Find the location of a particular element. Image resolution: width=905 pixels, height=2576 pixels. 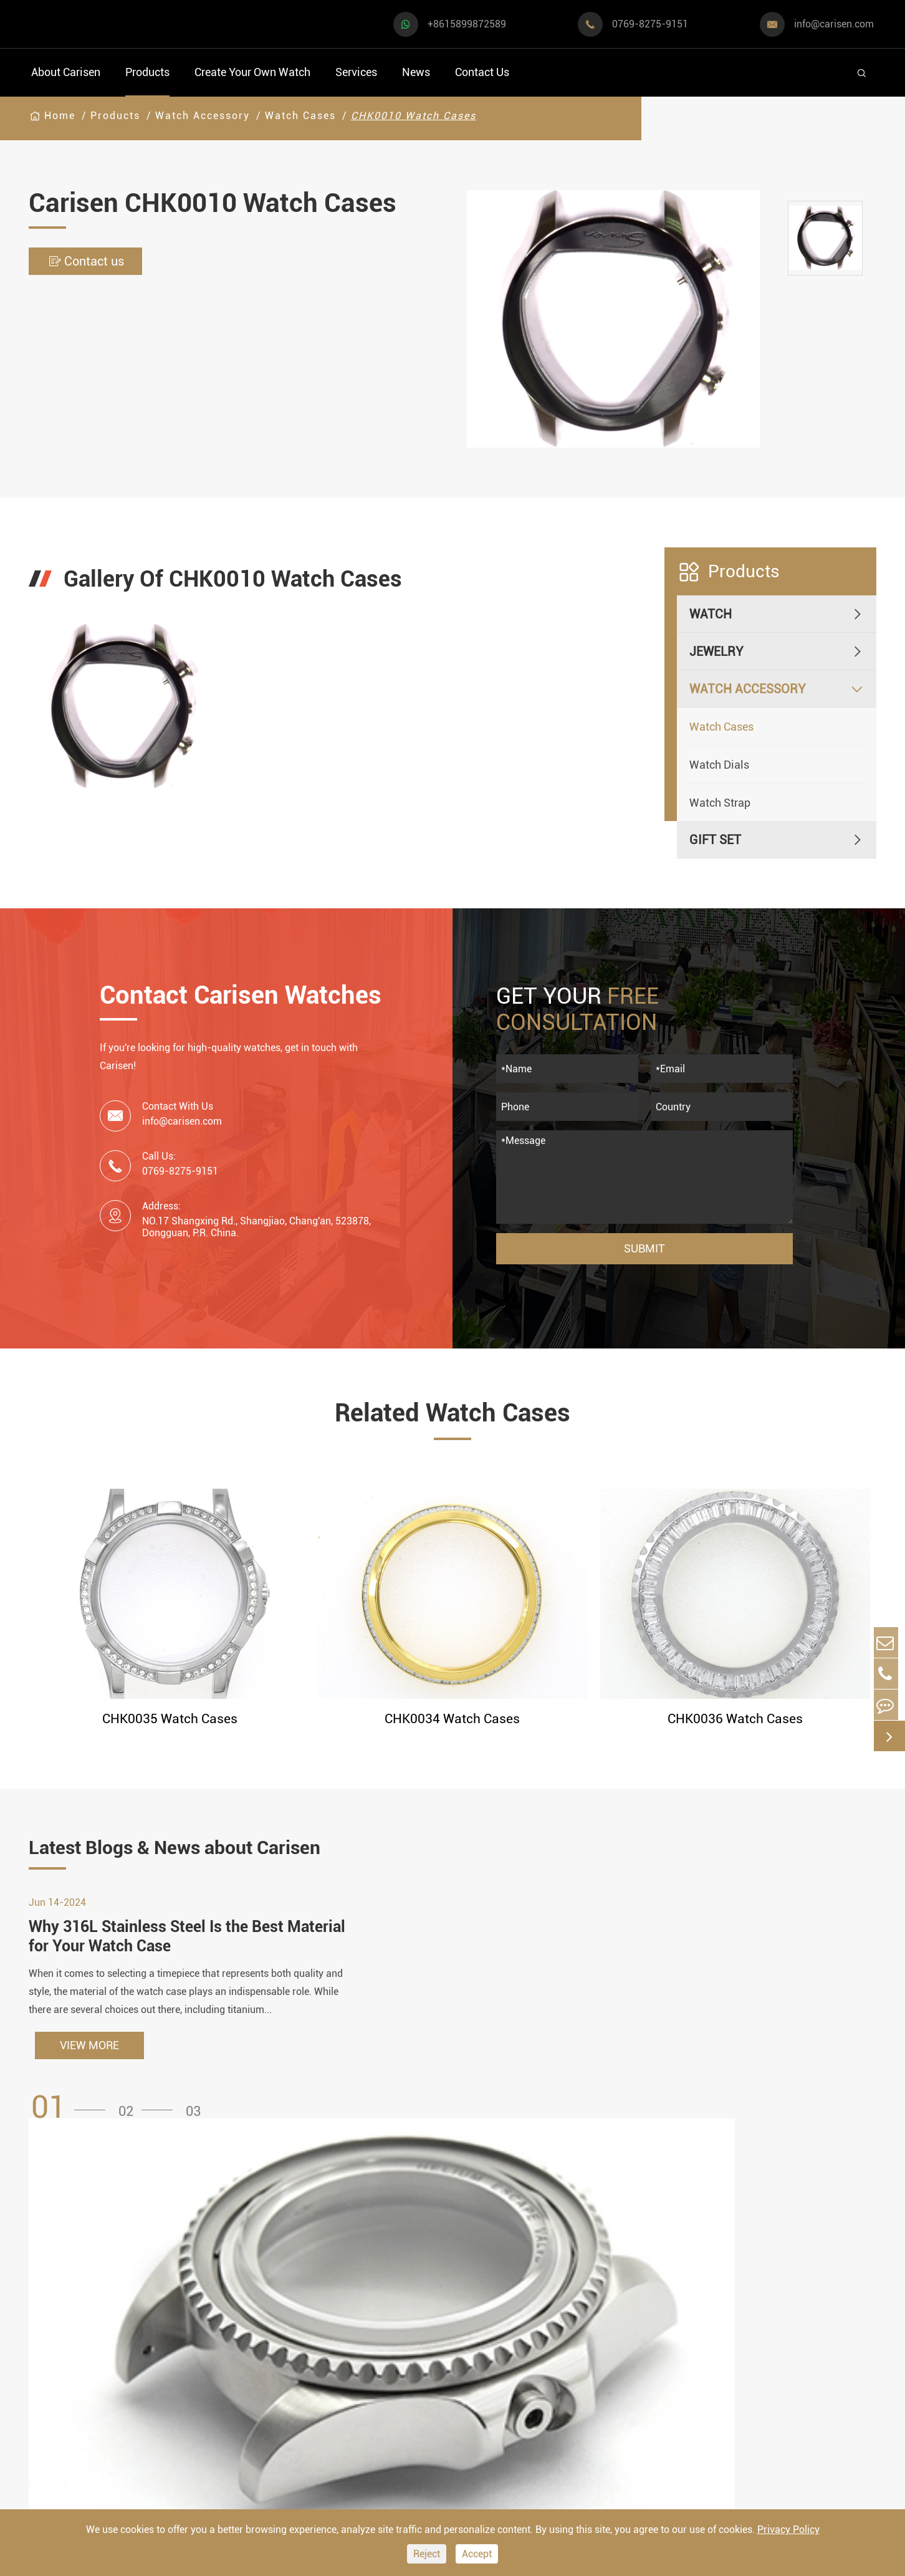

Reject is located at coordinates (426, 2554).